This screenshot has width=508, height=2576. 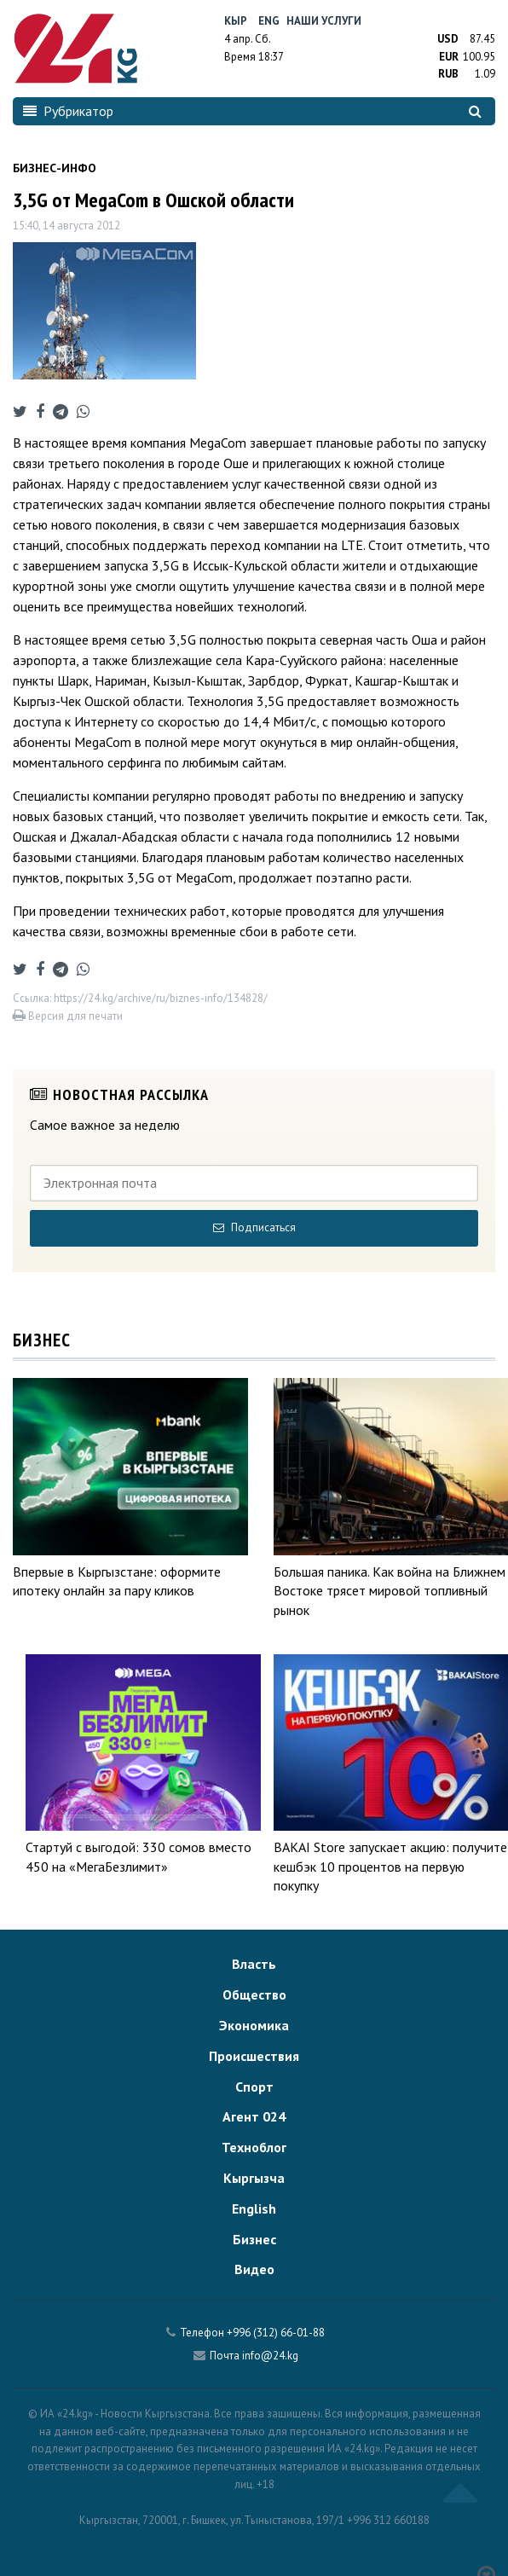 What do you see at coordinates (254, 2055) in the screenshot?
I see `Происшествия` at bounding box center [254, 2055].